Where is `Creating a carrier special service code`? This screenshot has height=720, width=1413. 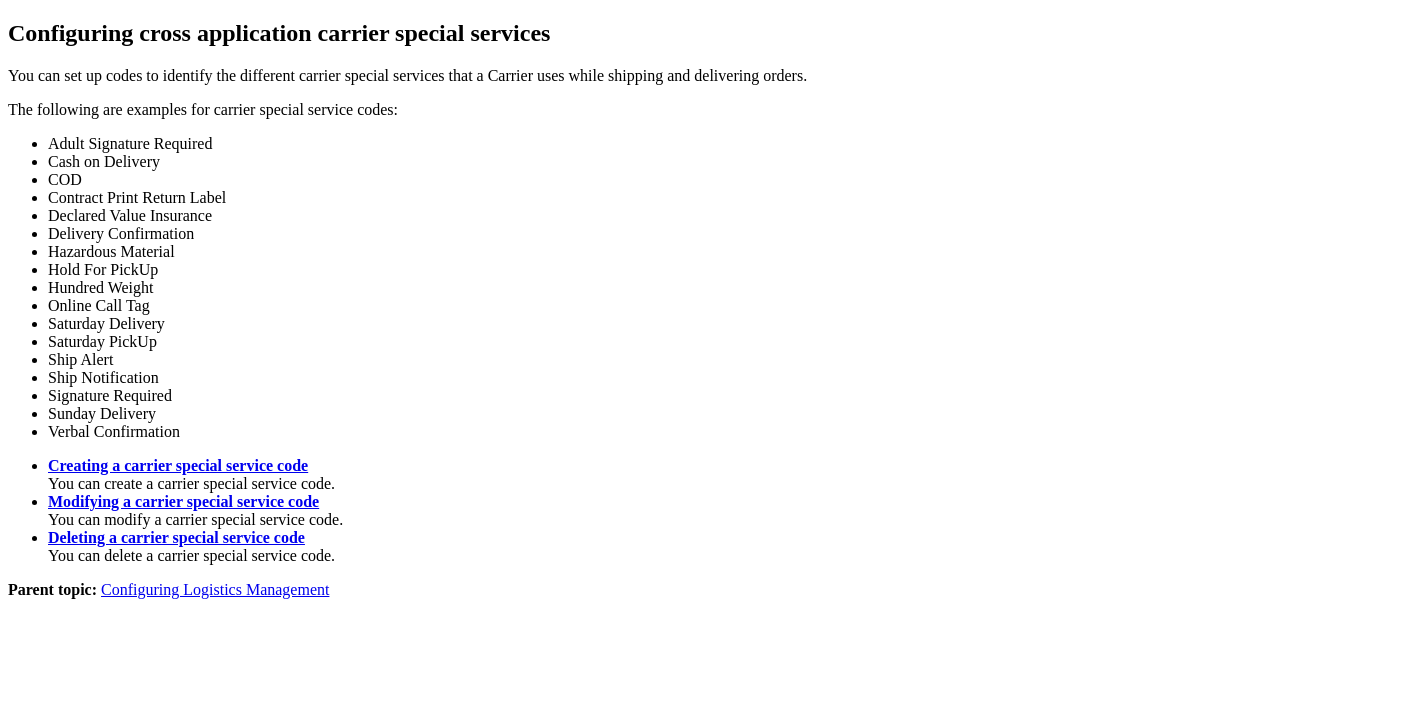
Creating a carrier special service code is located at coordinates (178, 465).